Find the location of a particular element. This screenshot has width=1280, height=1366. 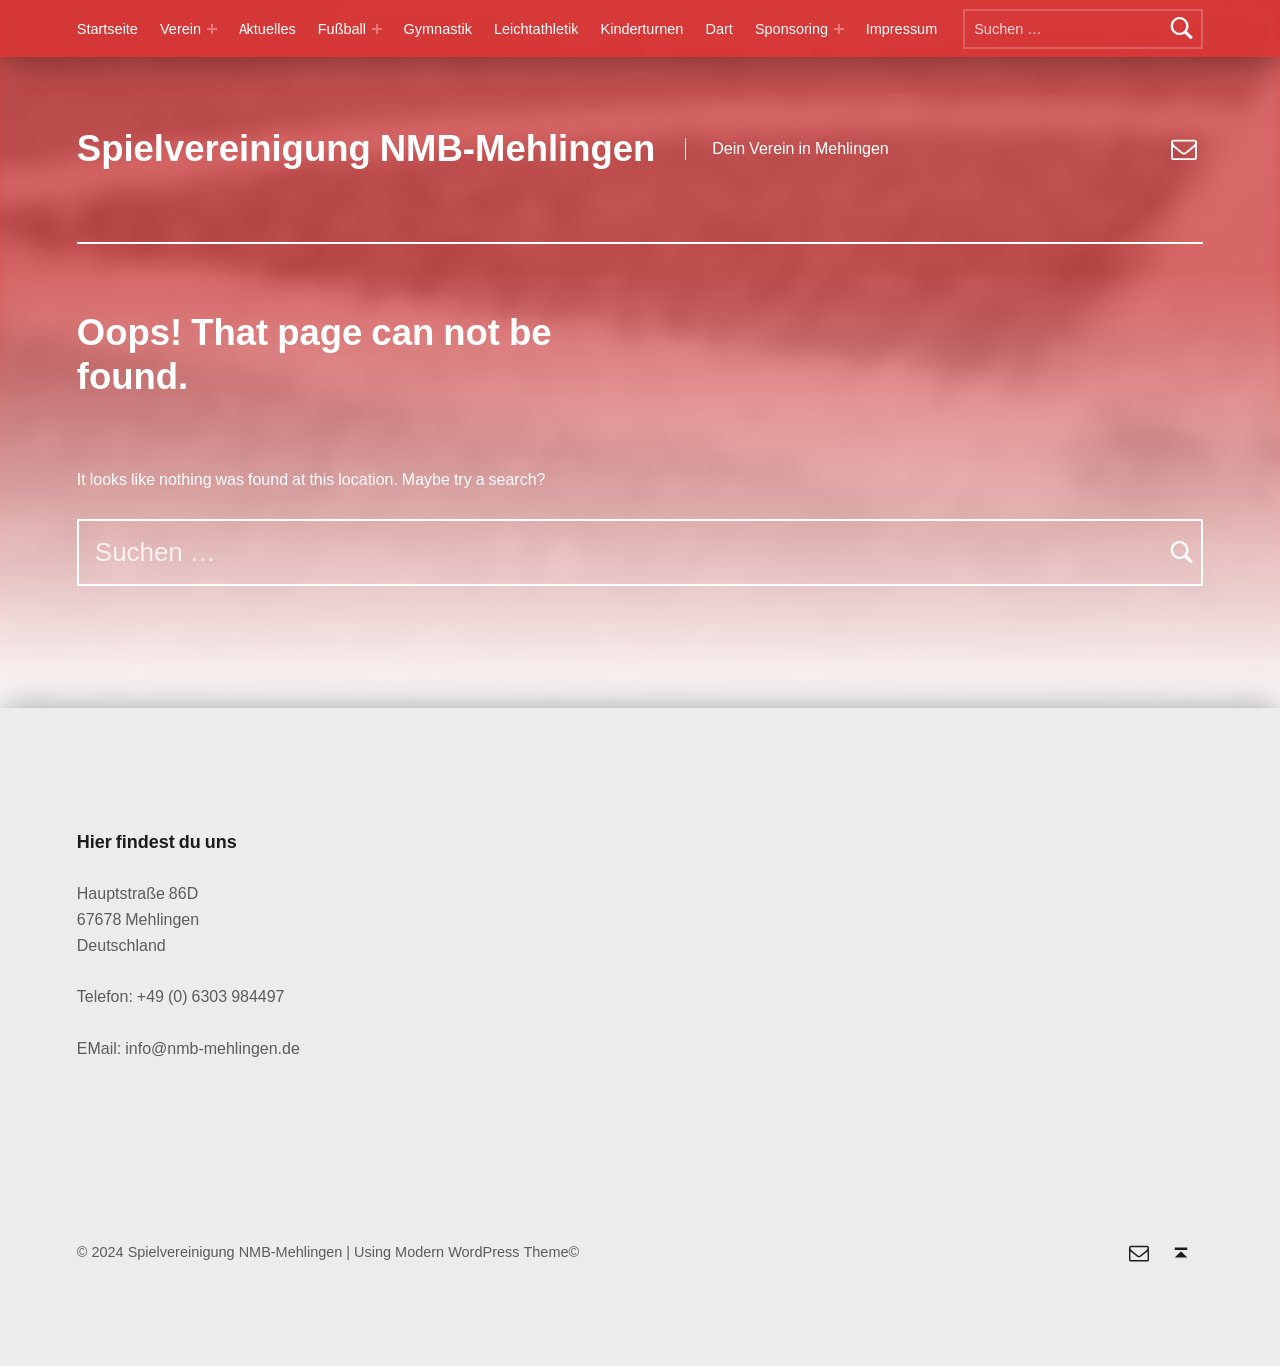

Leichtathletik is located at coordinates (536, 29).